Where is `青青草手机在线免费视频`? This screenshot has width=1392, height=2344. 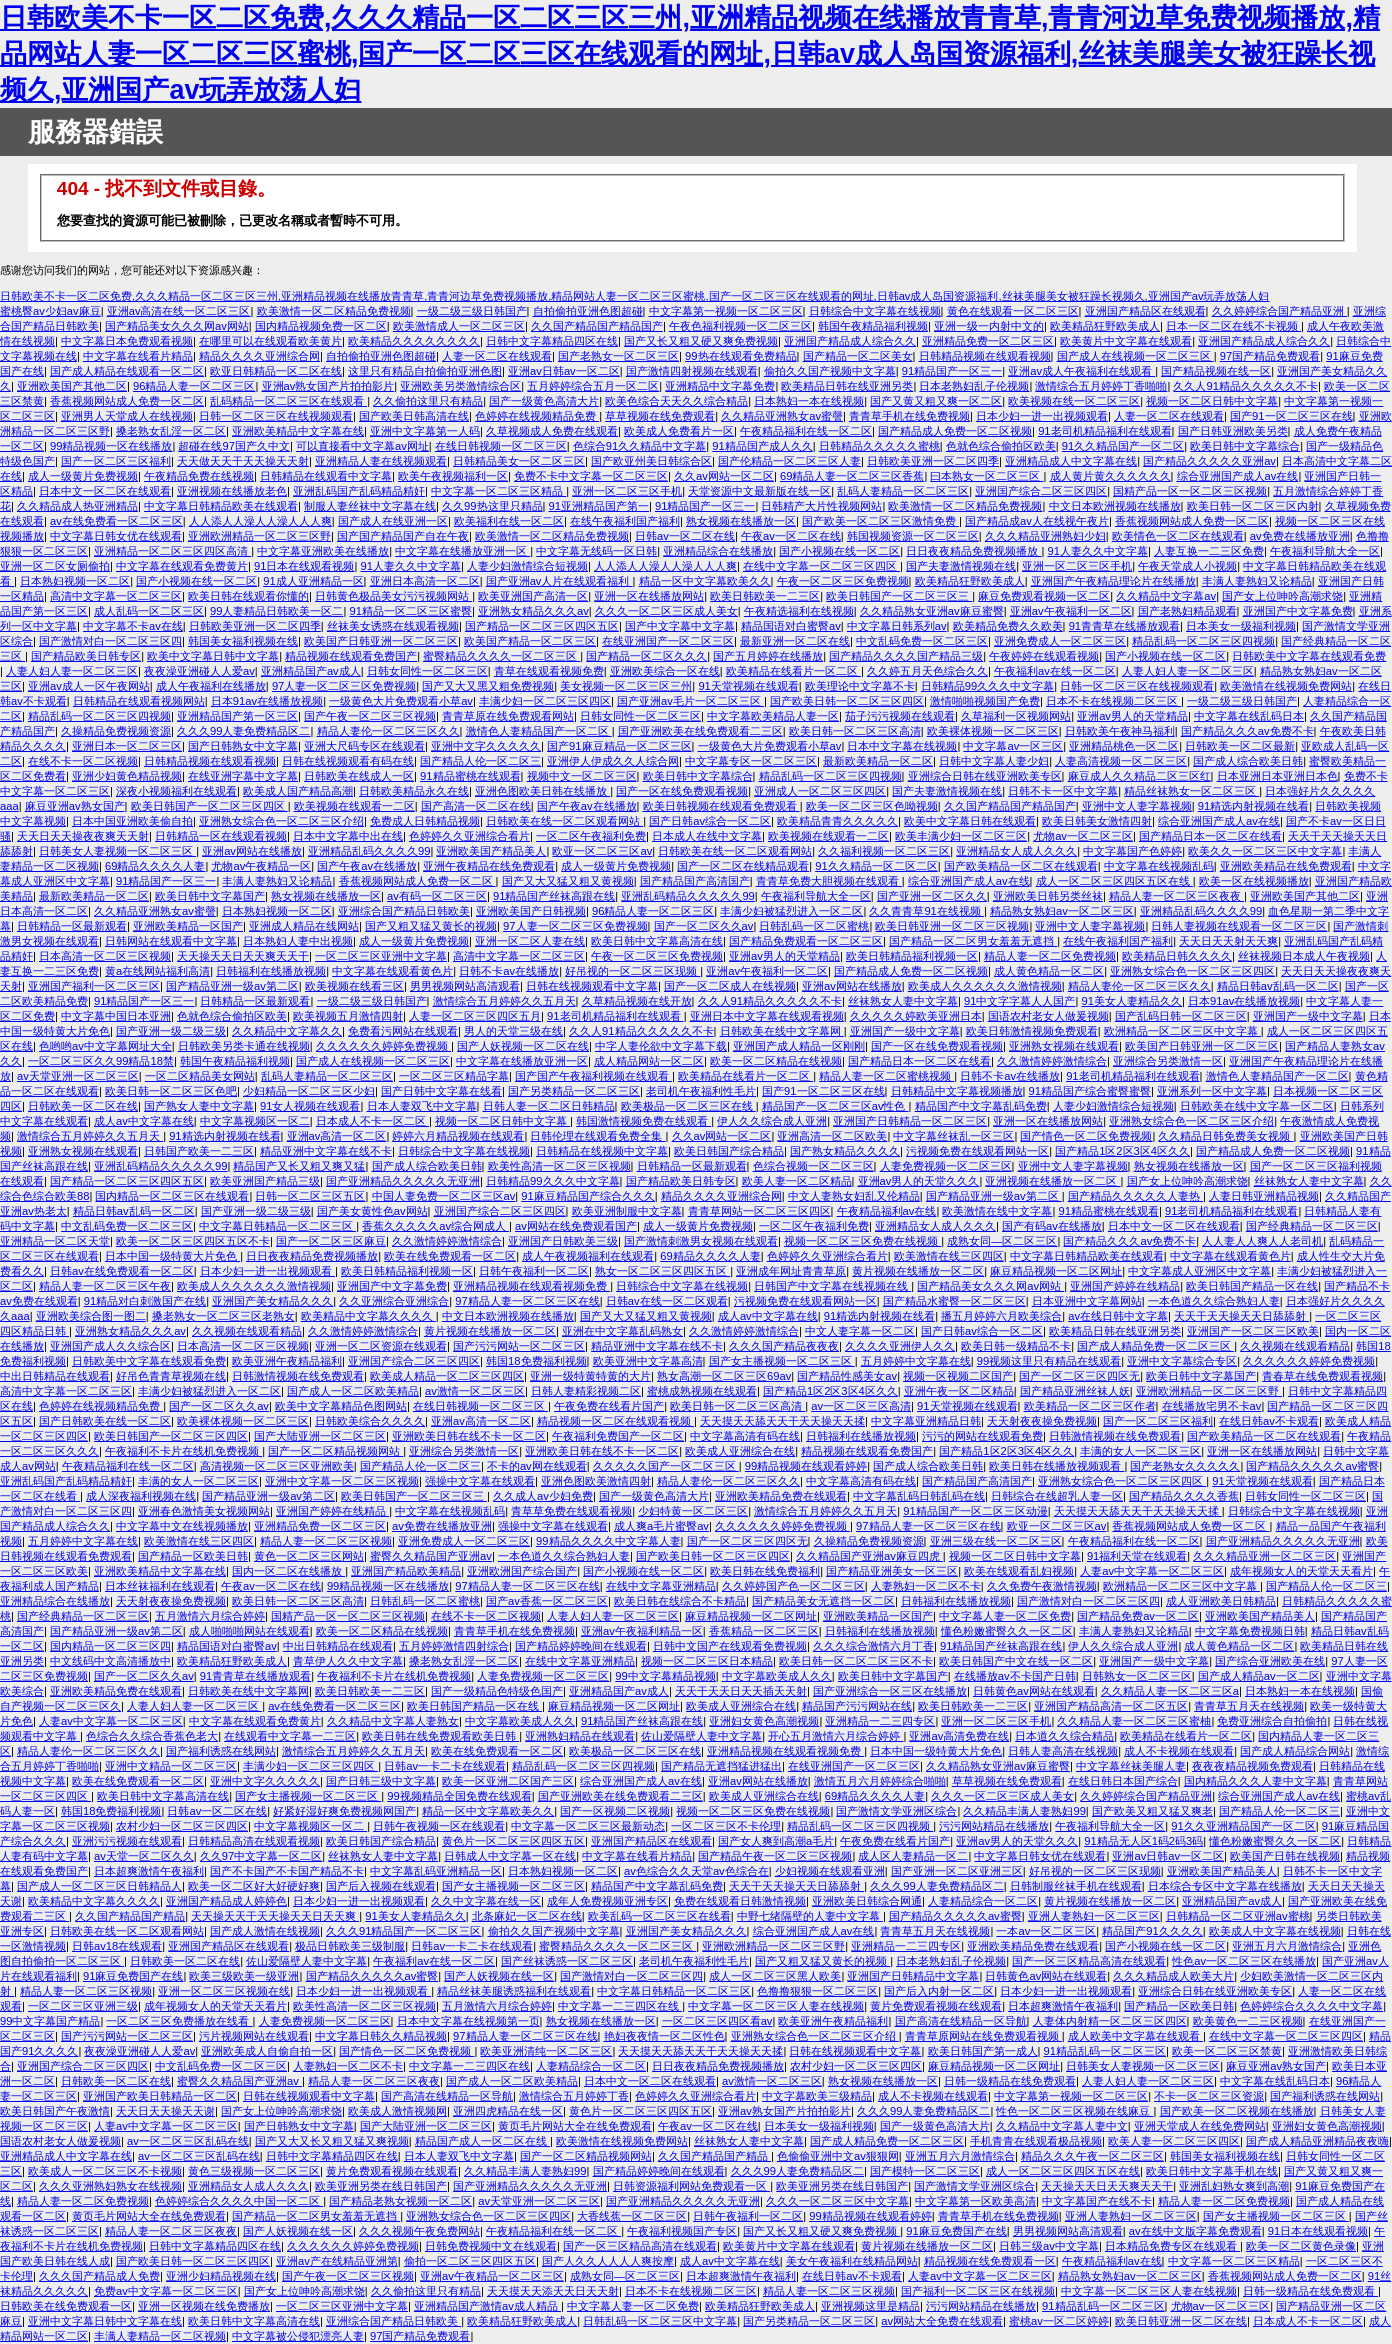
青青草手机在线免费视频 is located at coordinates (909, 416).